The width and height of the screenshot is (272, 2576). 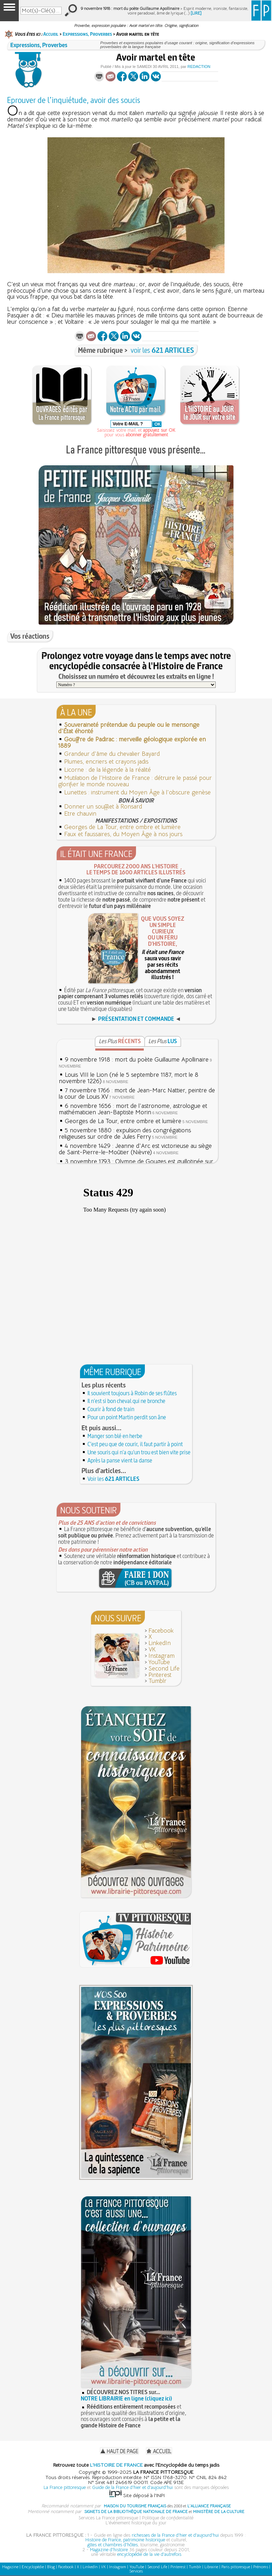 I want to click on Blog, so click(x=51, y=2566).